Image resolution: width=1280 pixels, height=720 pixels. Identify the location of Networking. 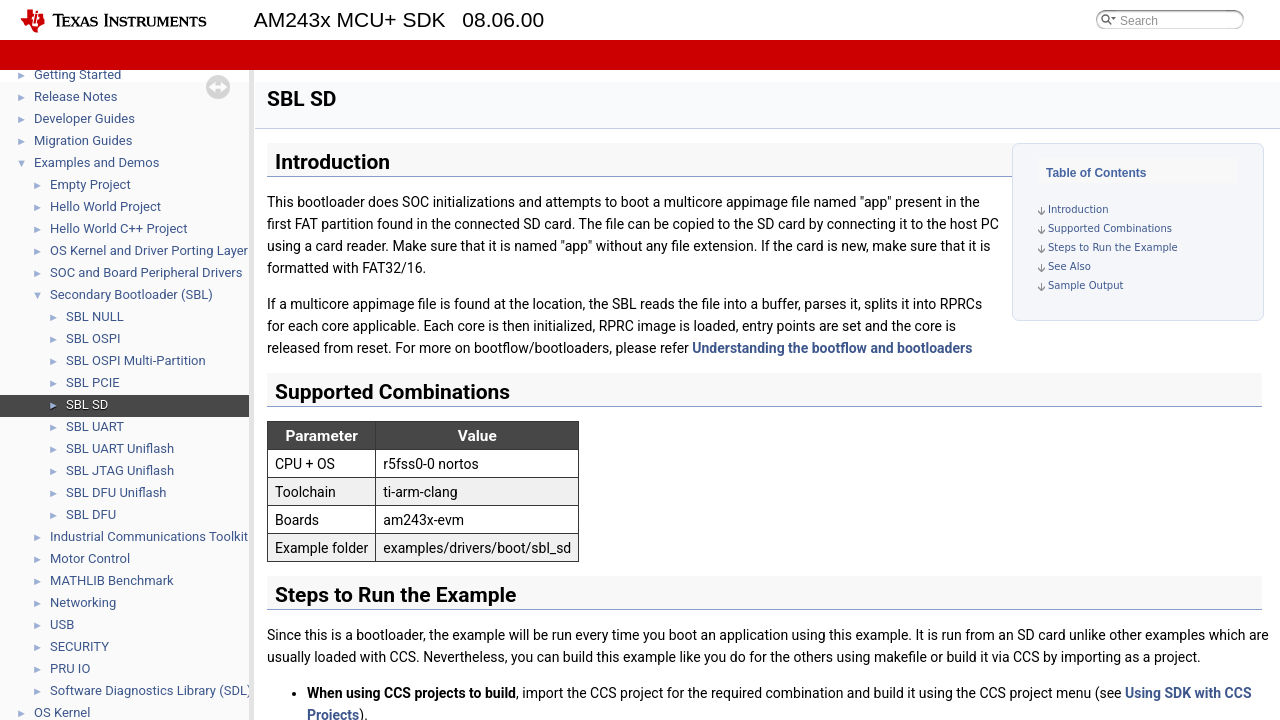
(83, 602).